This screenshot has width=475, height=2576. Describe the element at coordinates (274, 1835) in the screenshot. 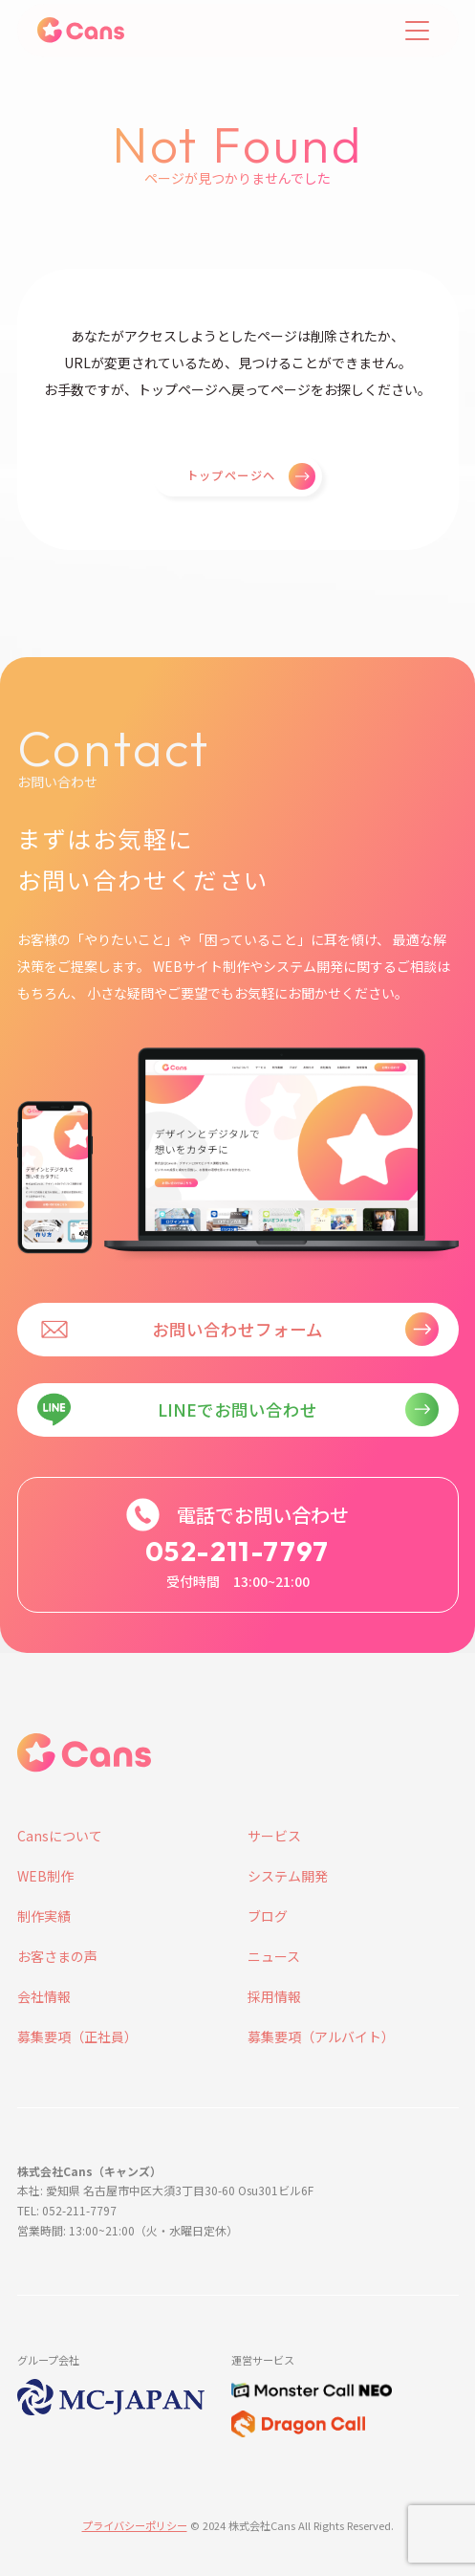

I see `サービス` at that location.